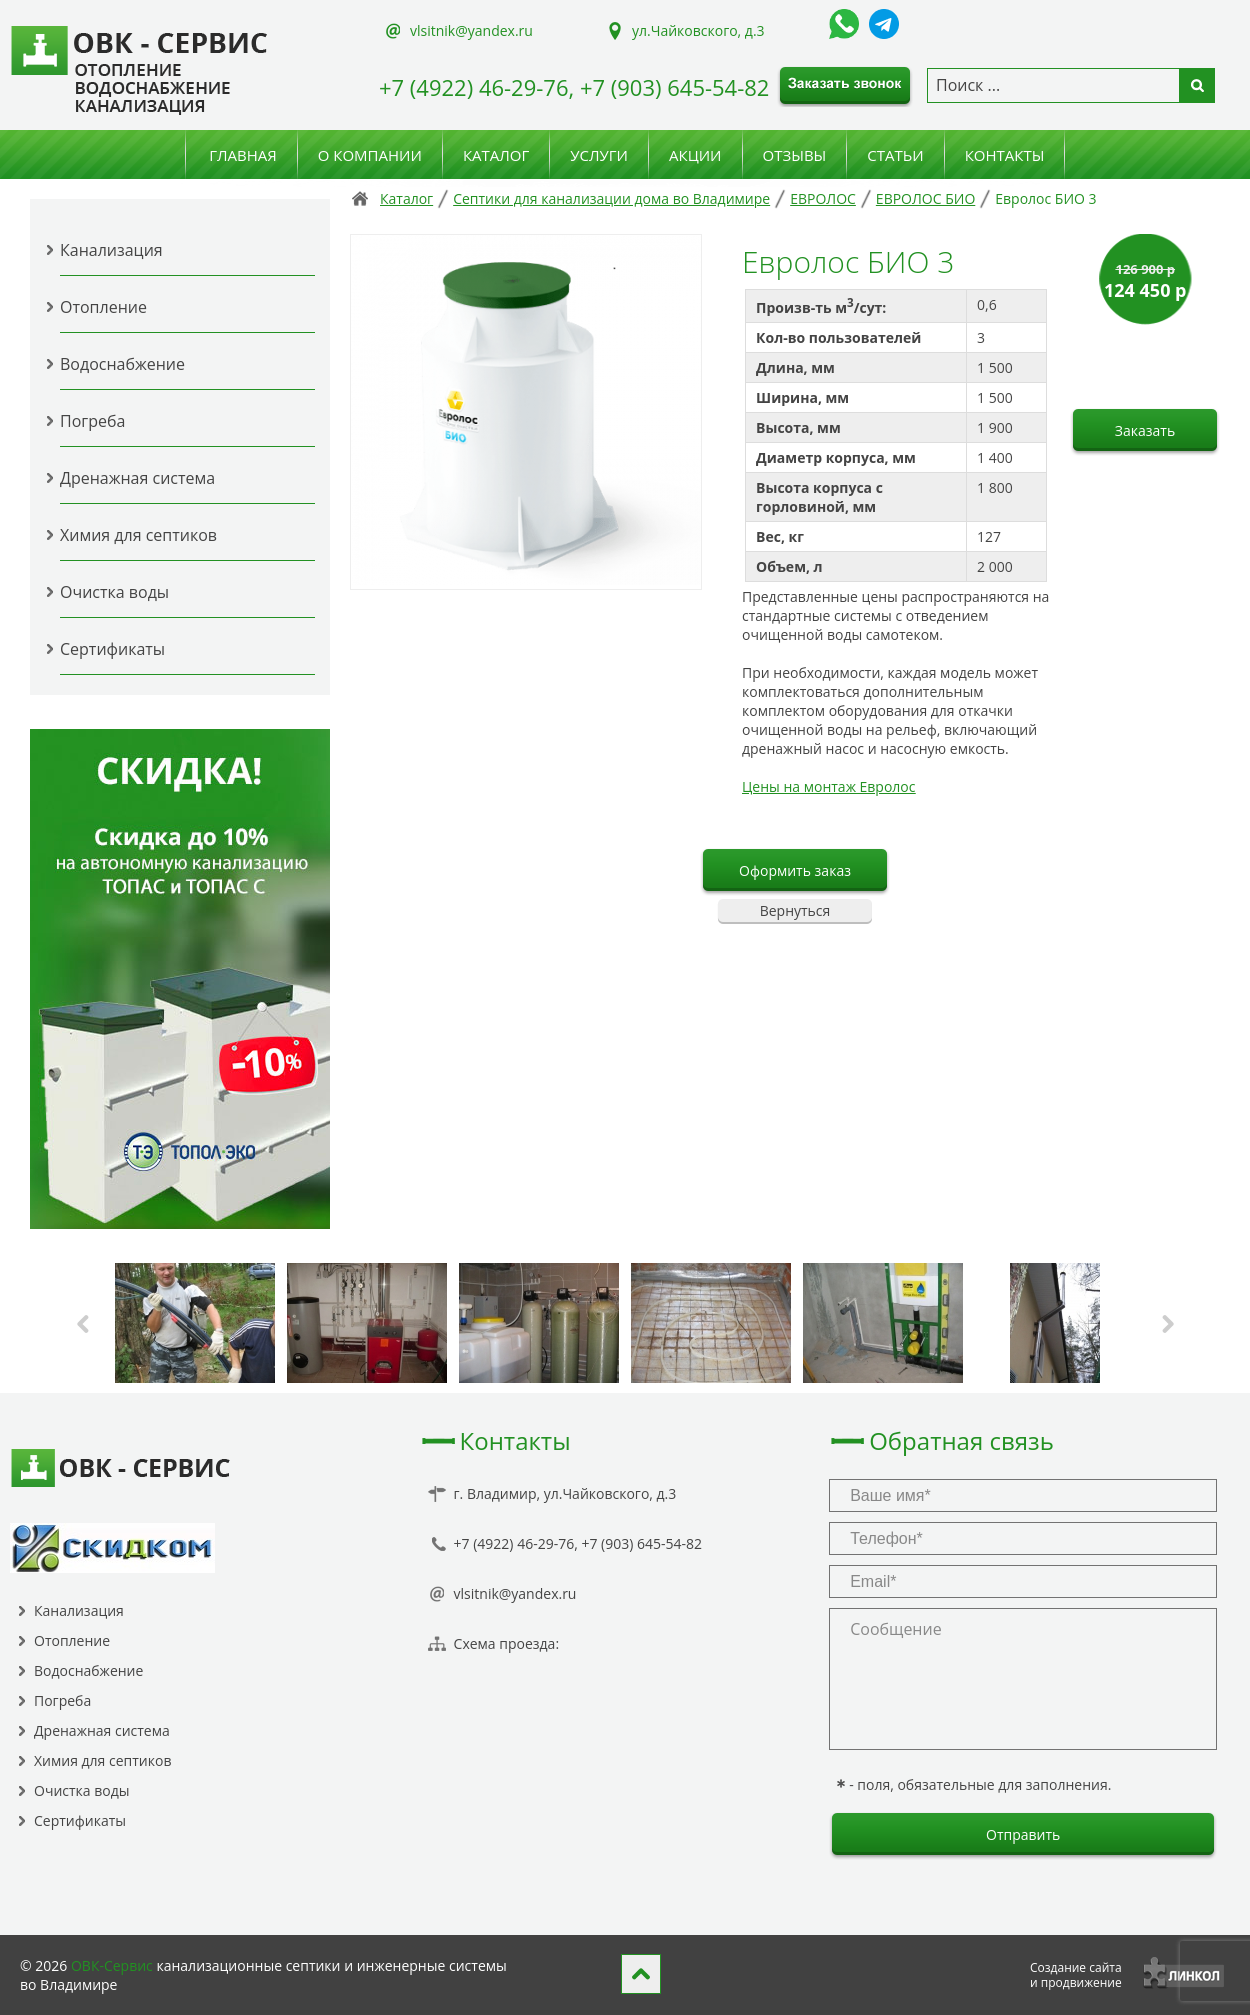 The height and width of the screenshot is (2015, 1250). Describe the element at coordinates (496, 155) in the screenshot. I see `Каталог` at that location.